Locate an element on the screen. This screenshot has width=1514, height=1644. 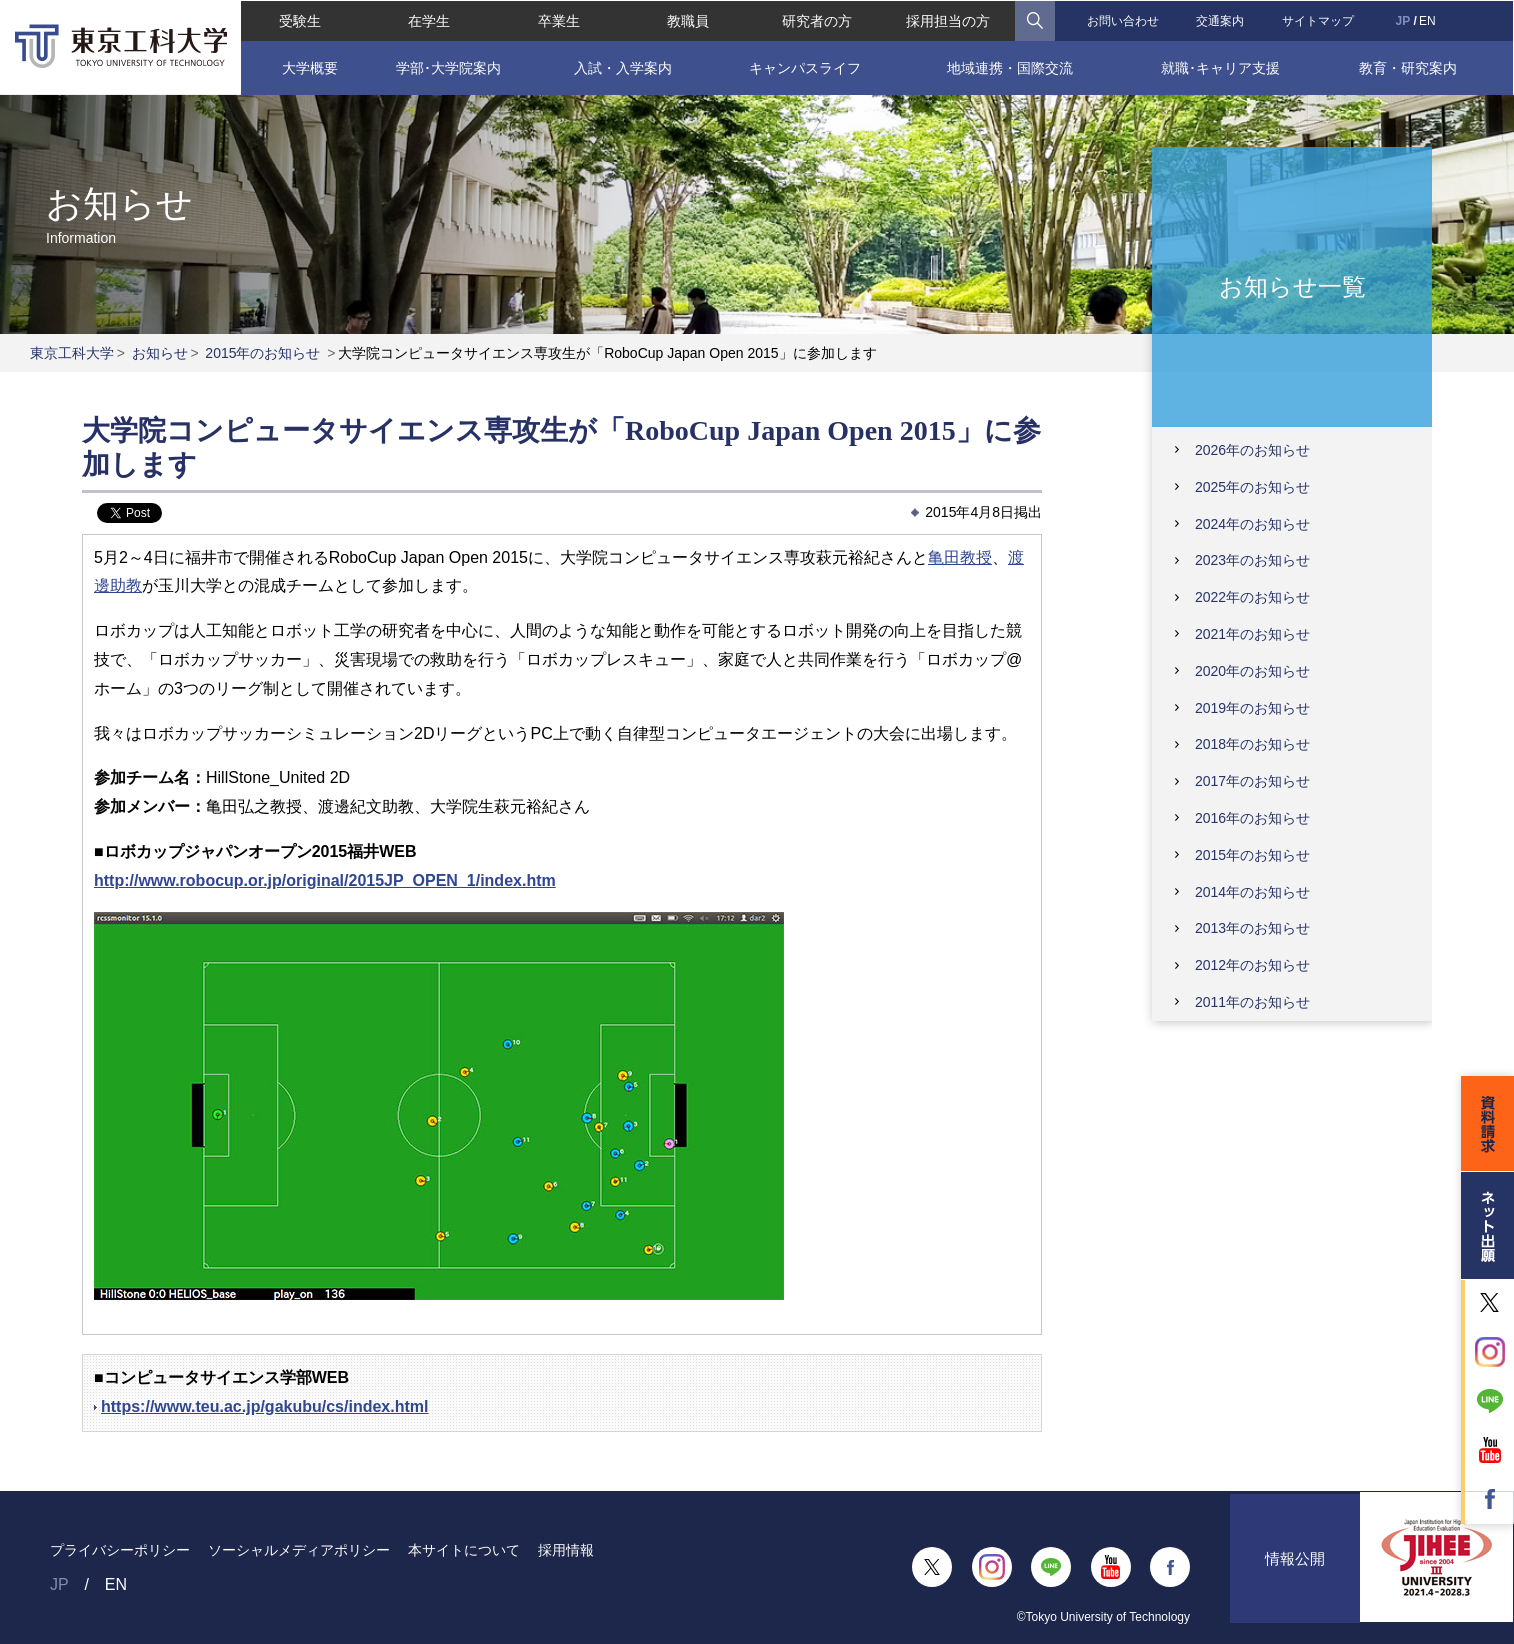
2011年のお知らせ is located at coordinates (1252, 1002).